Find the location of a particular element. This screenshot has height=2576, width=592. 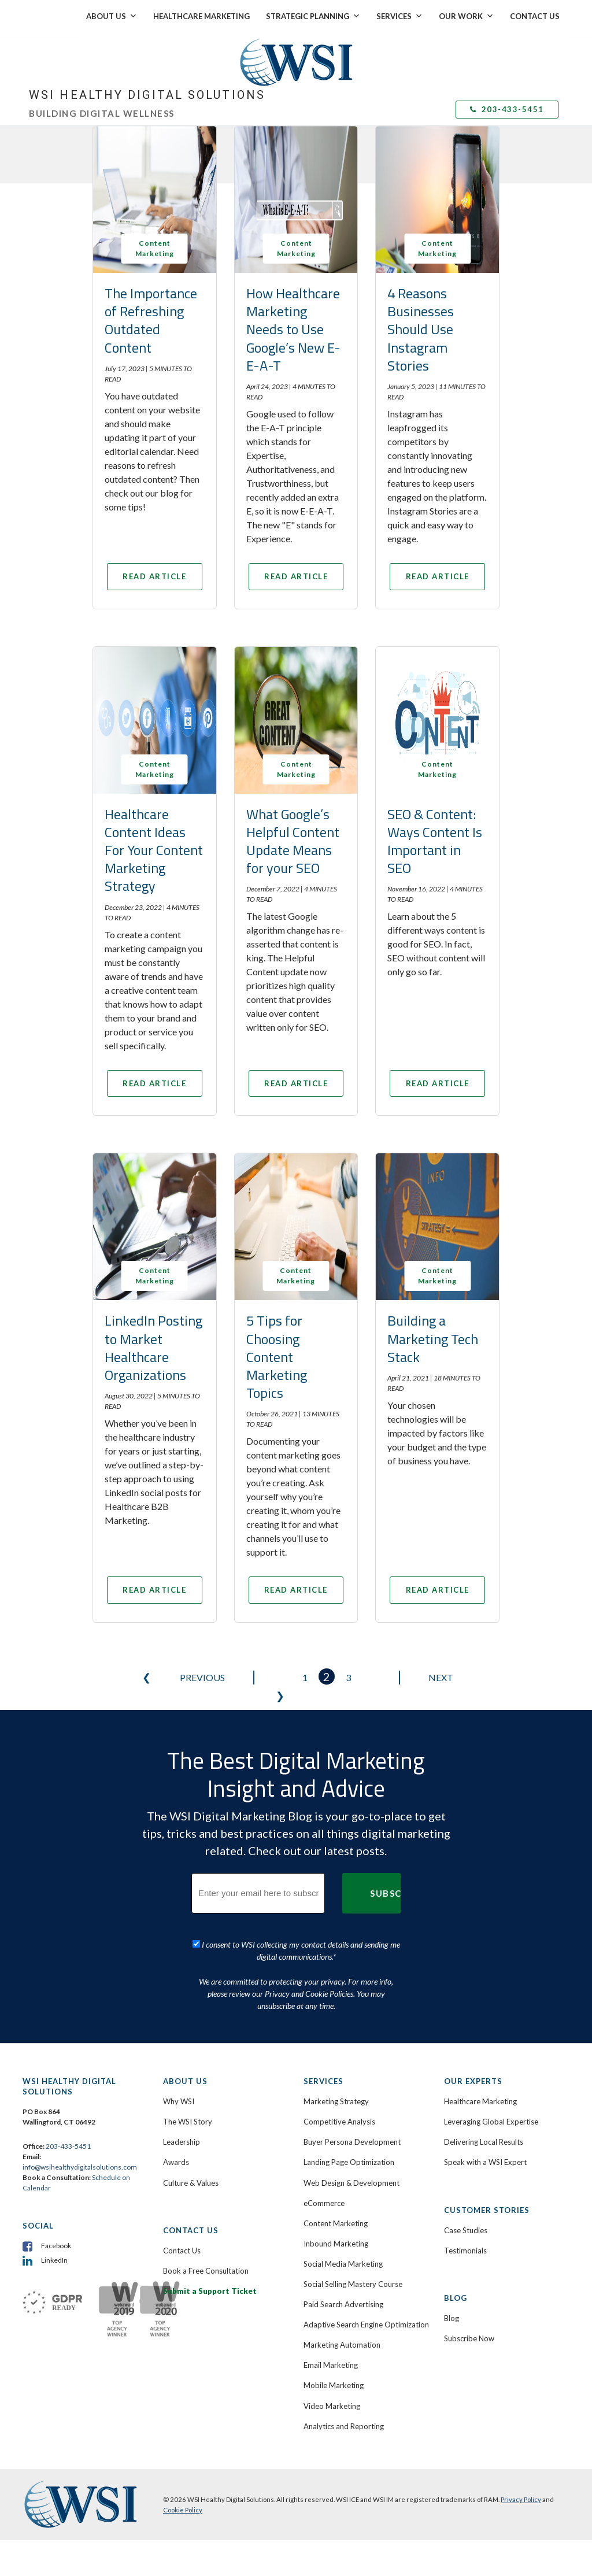

Paid Search Advertising is located at coordinates (343, 2340).